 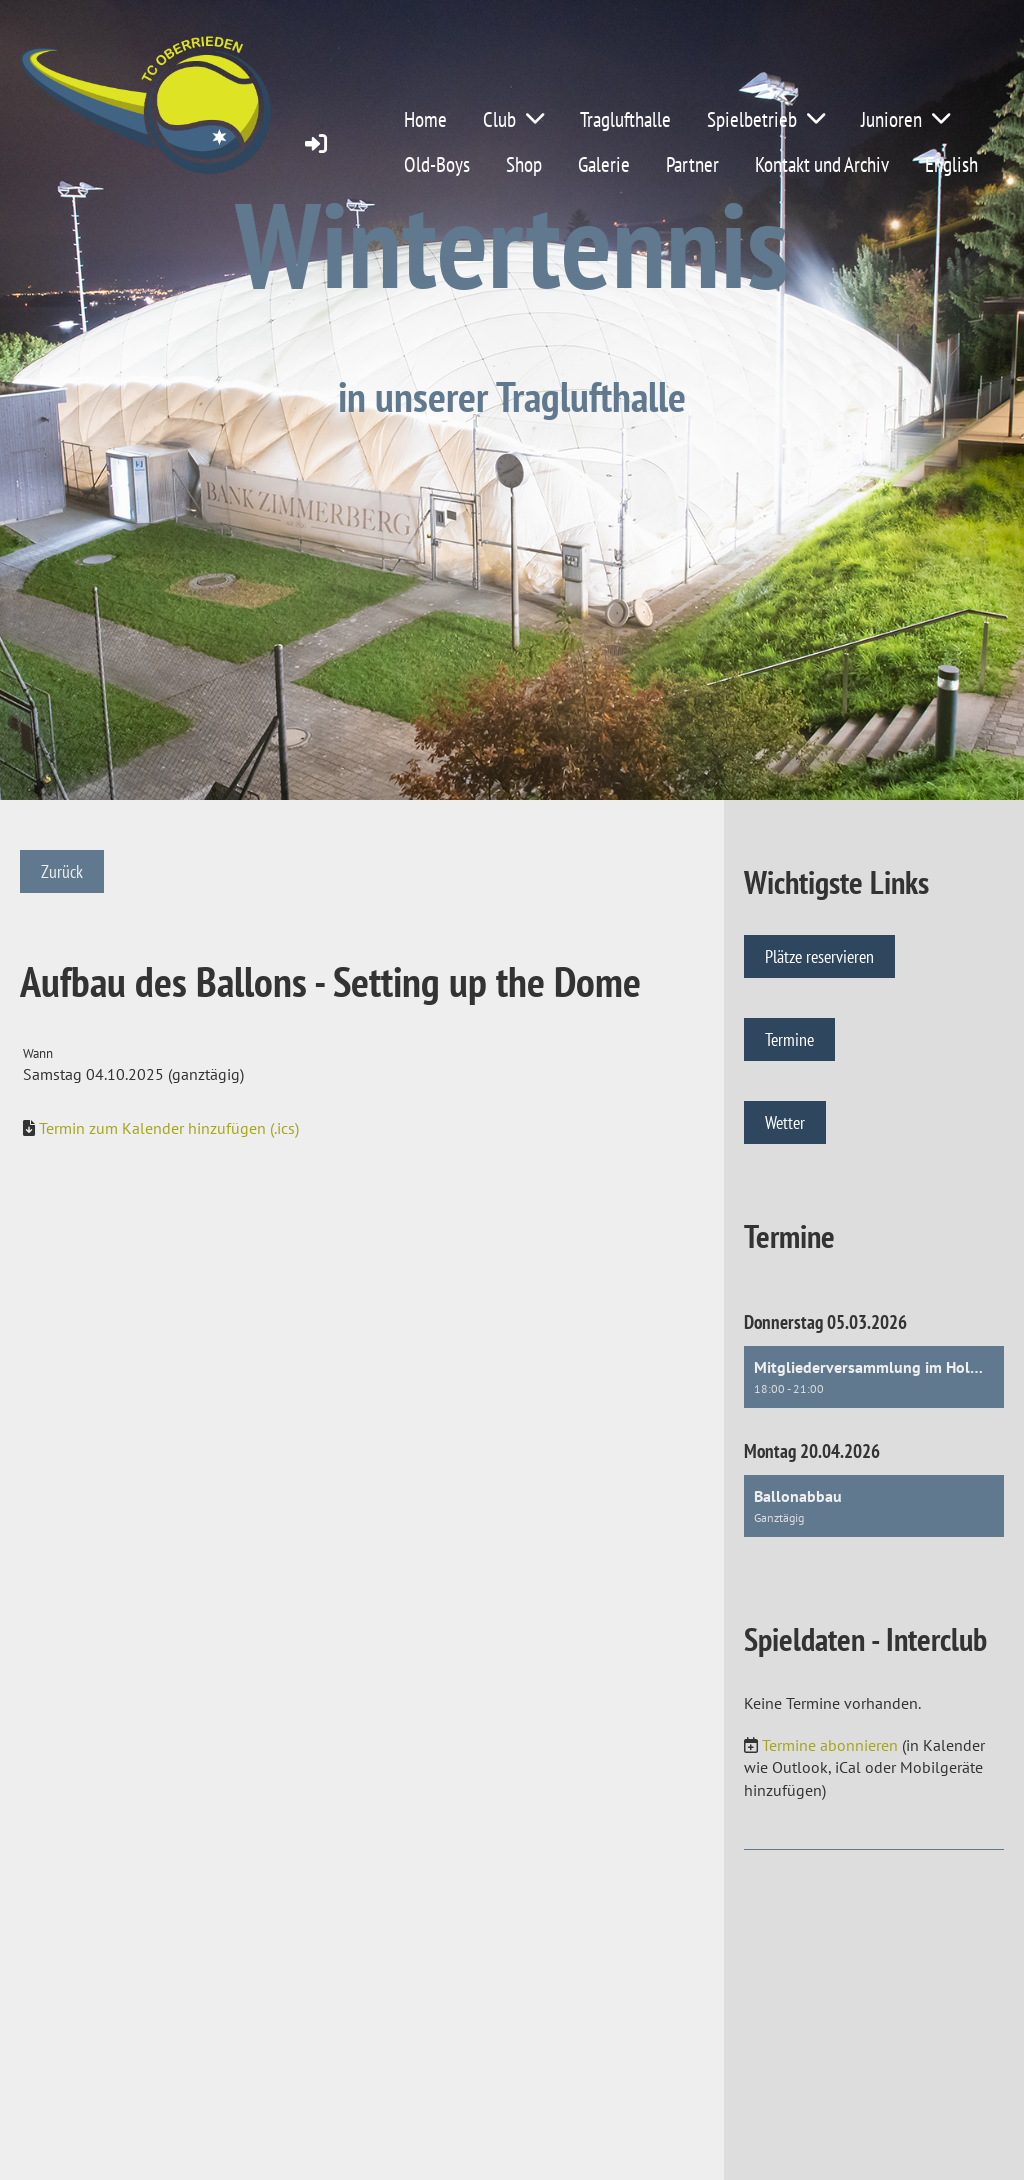 What do you see at coordinates (169, 1128) in the screenshot?
I see `Termin zum Kalender hinzufügen (.ics)` at bounding box center [169, 1128].